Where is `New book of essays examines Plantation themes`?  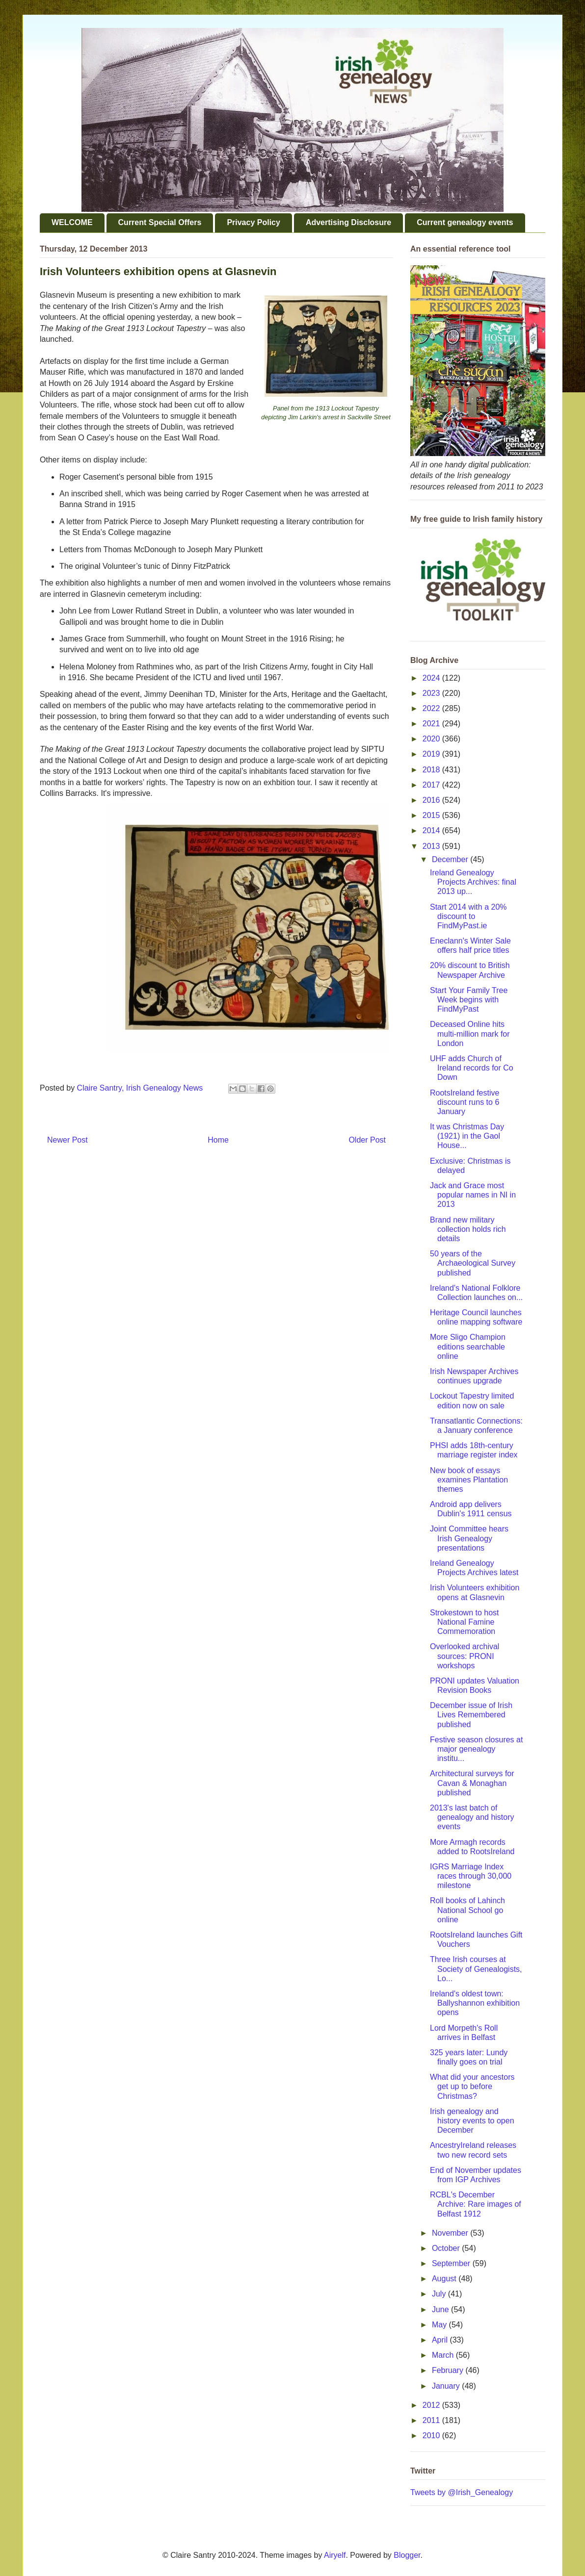 New book of essays examines Plantation themes is located at coordinates (469, 1479).